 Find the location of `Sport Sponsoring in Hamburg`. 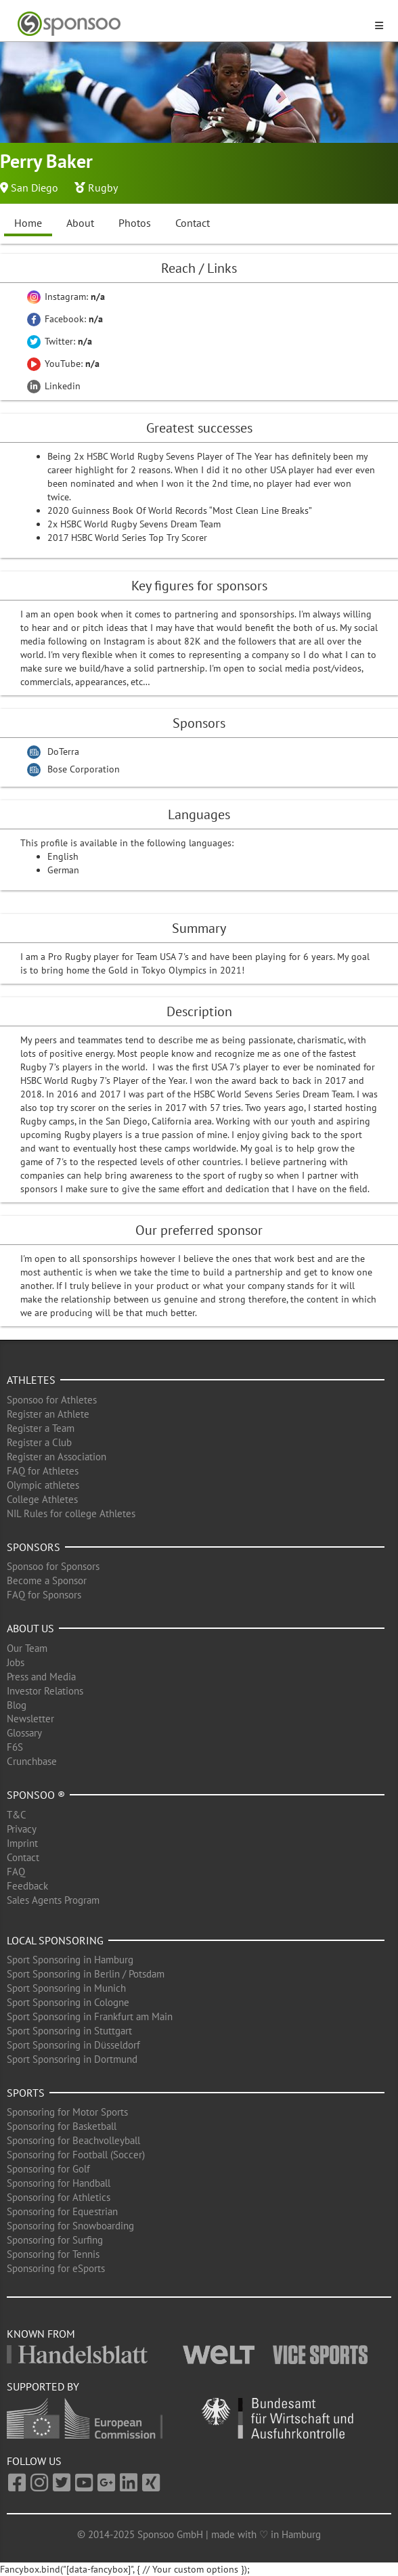

Sport Sponsoring in Hamburg is located at coordinates (70, 1959).